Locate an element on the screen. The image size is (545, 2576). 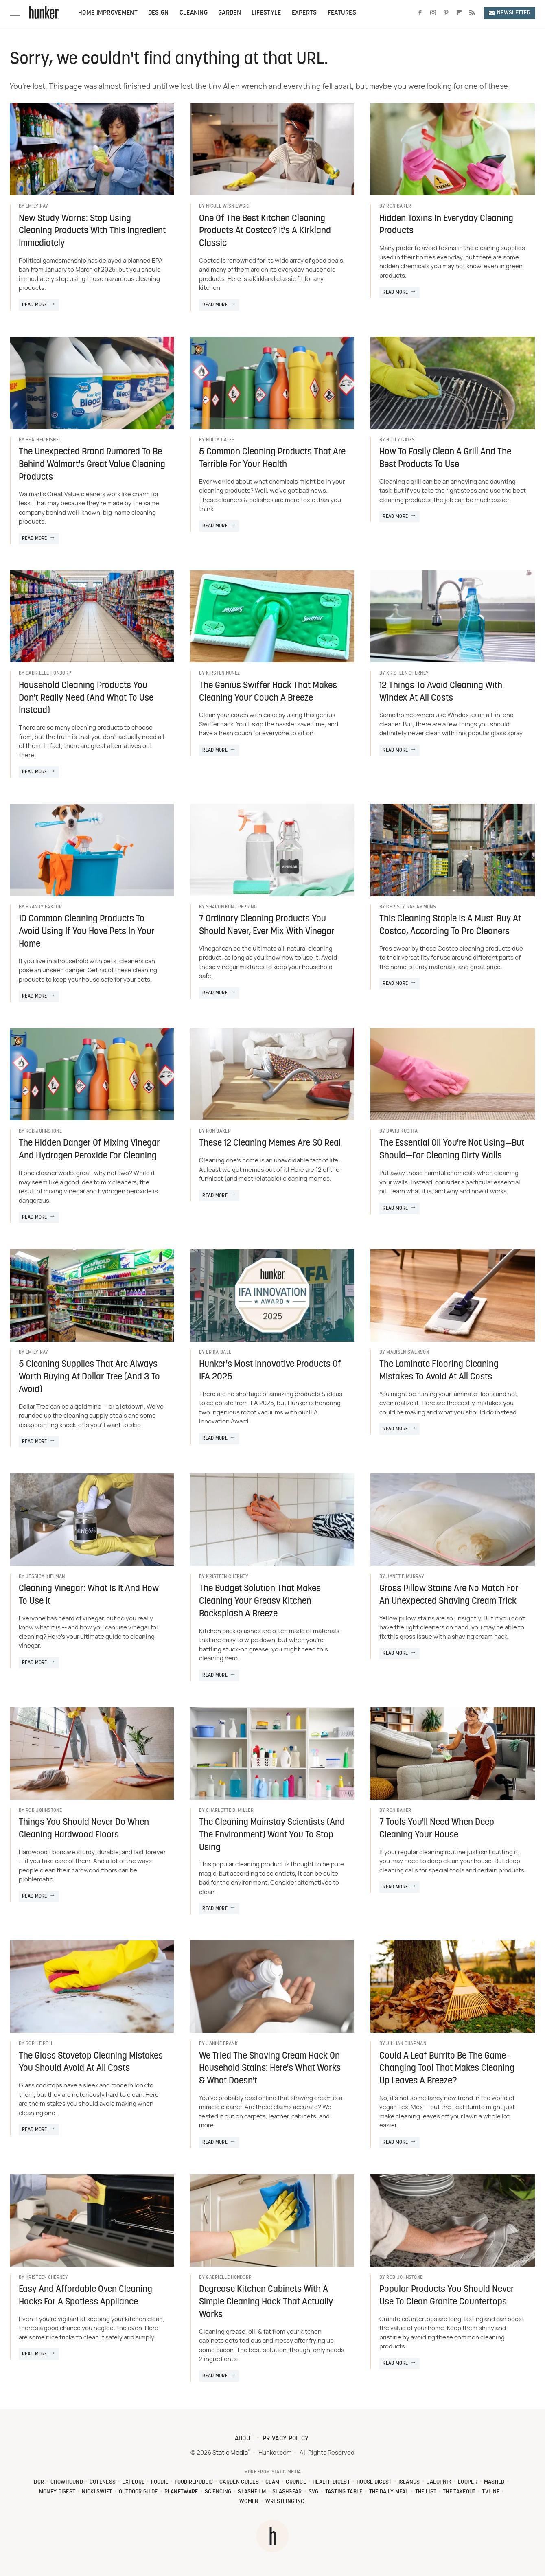
The Glass Stovetop Cleaning Mistakes You Should Avoid At All Costs is located at coordinates (91, 2063).